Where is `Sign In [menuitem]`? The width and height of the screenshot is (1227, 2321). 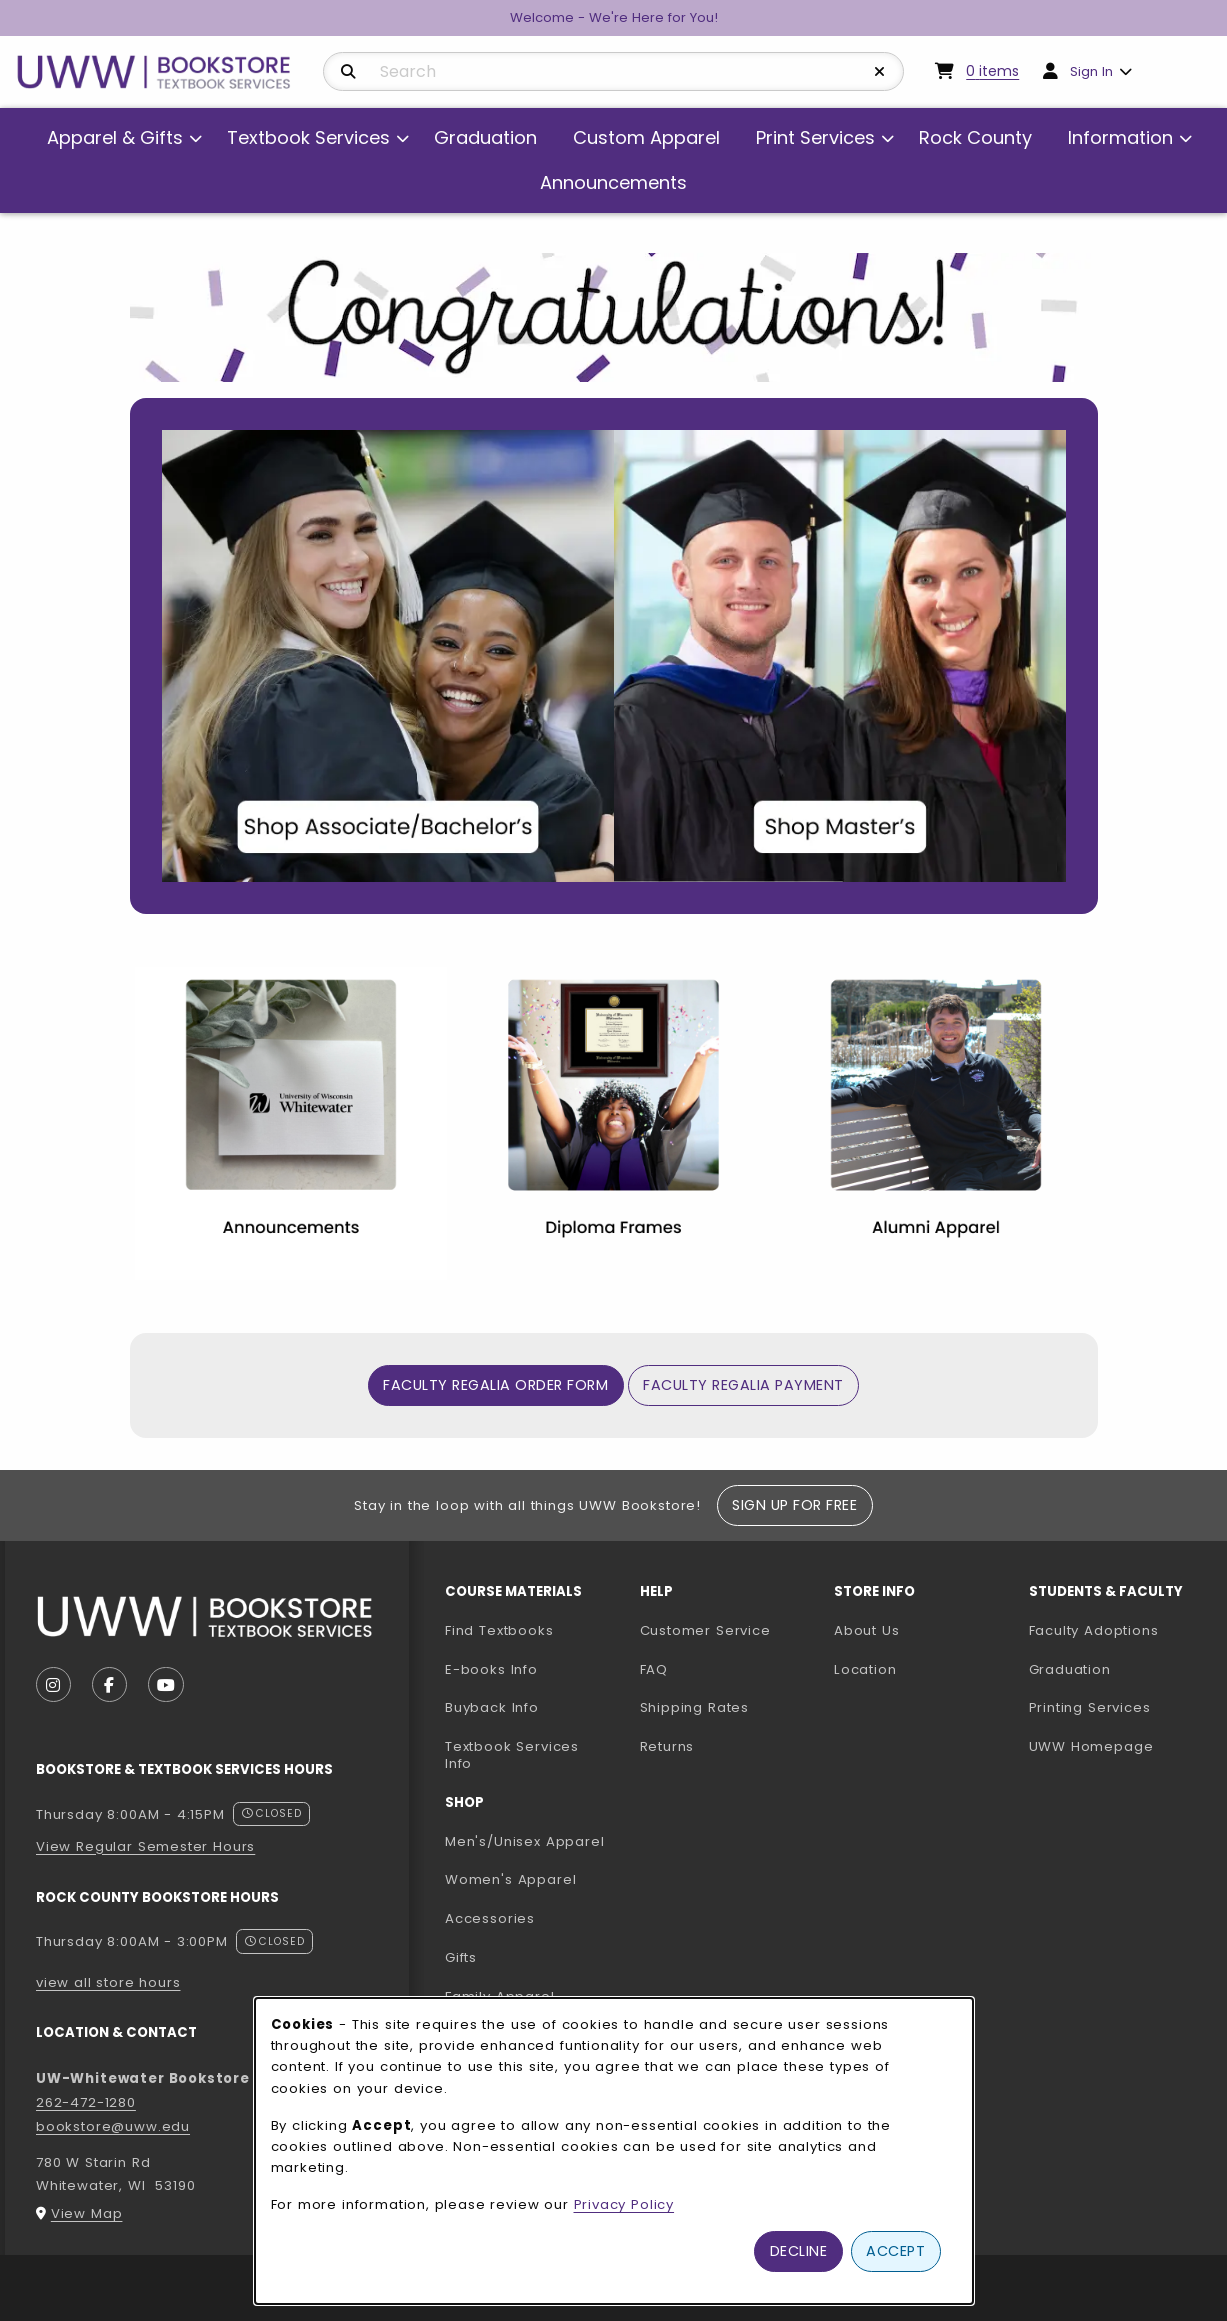 Sign In [menuitem] is located at coordinates (1091, 71).